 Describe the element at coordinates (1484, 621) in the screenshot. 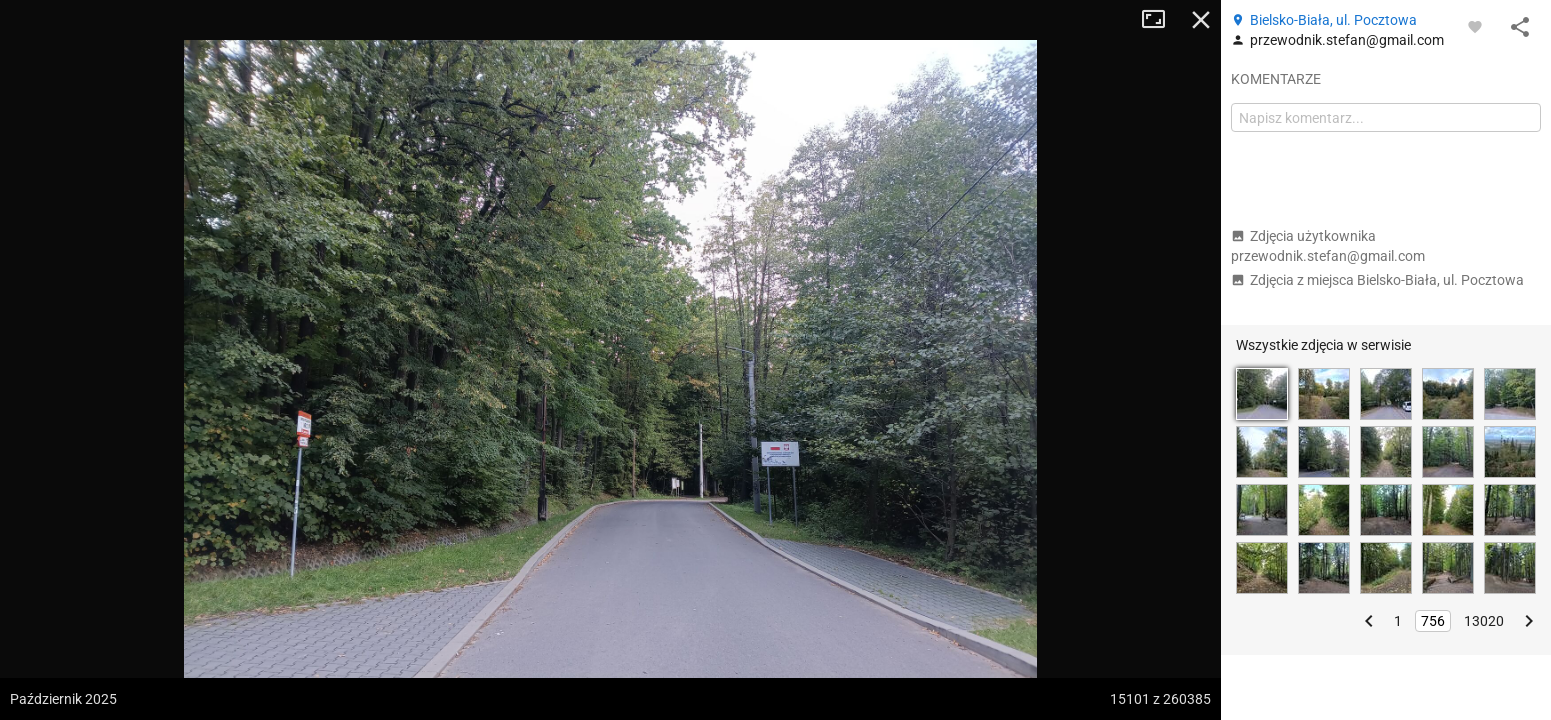

I see `13020` at that location.